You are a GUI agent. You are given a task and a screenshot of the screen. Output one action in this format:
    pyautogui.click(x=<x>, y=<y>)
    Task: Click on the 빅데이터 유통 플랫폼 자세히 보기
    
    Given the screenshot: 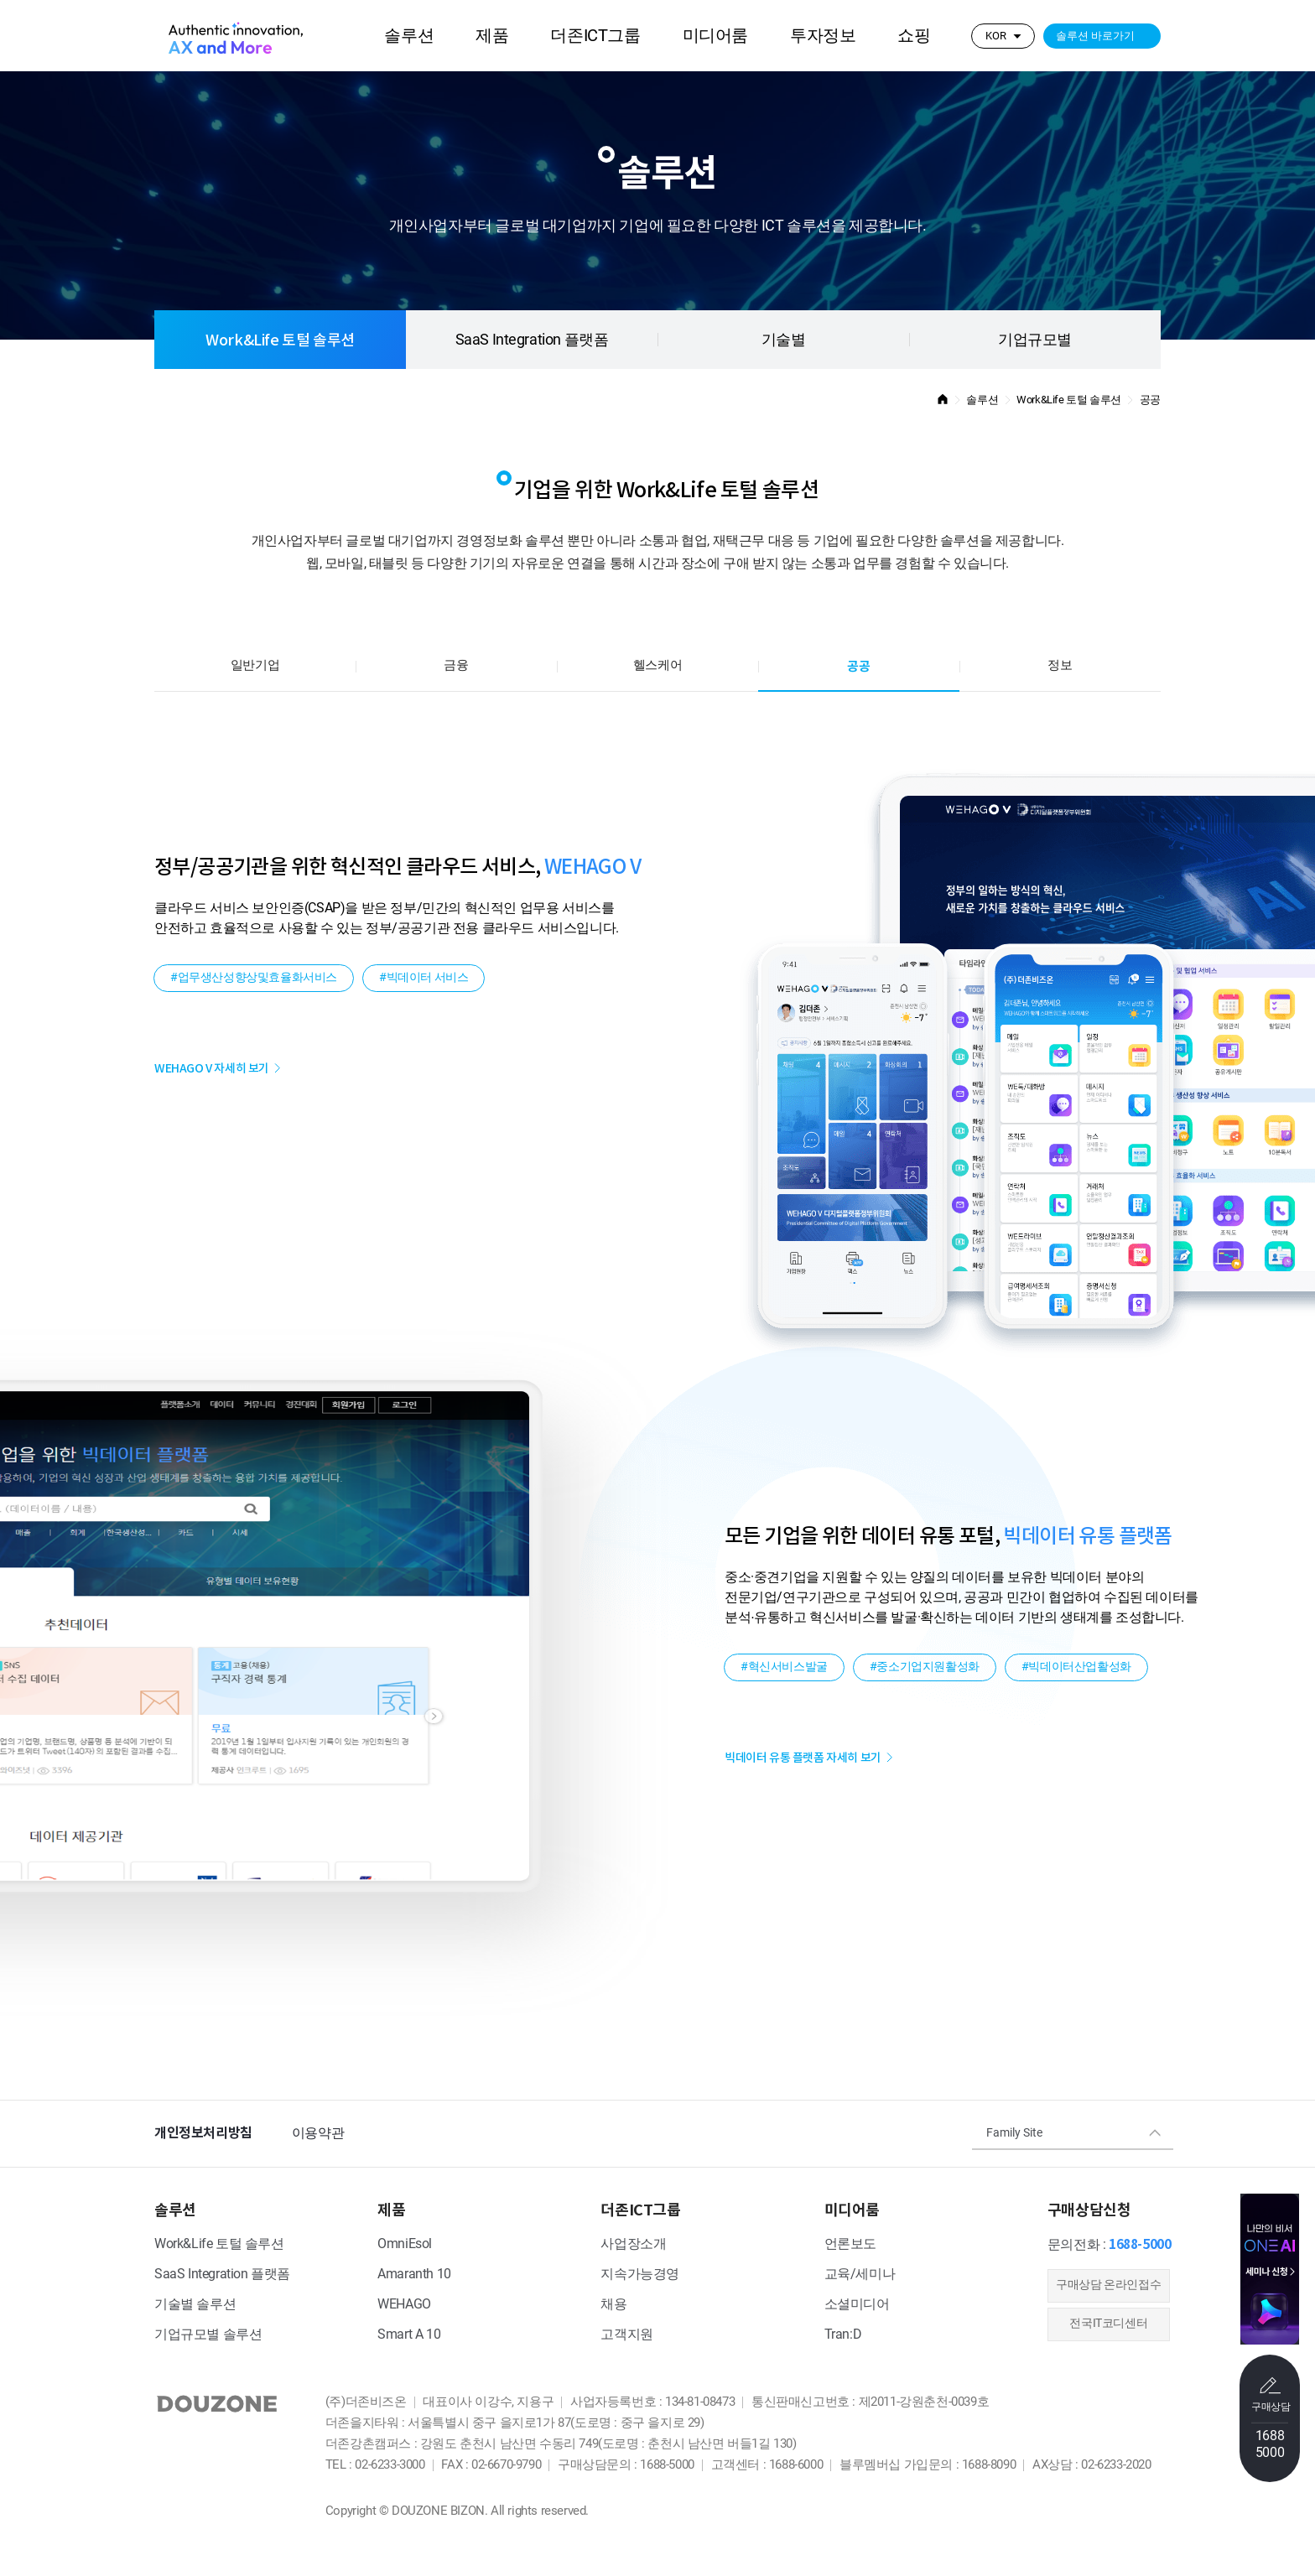 What is the action you would take?
    pyautogui.click(x=803, y=1758)
    